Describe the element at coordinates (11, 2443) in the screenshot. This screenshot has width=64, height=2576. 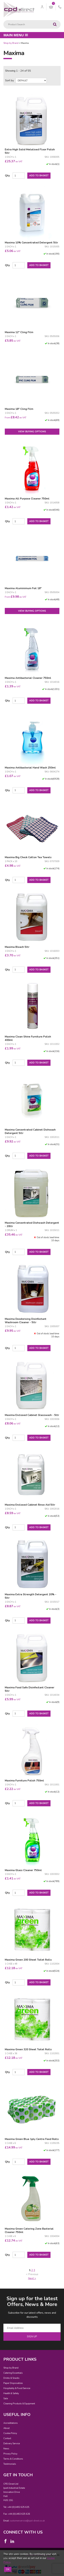
I see `Delivery Service` at that location.